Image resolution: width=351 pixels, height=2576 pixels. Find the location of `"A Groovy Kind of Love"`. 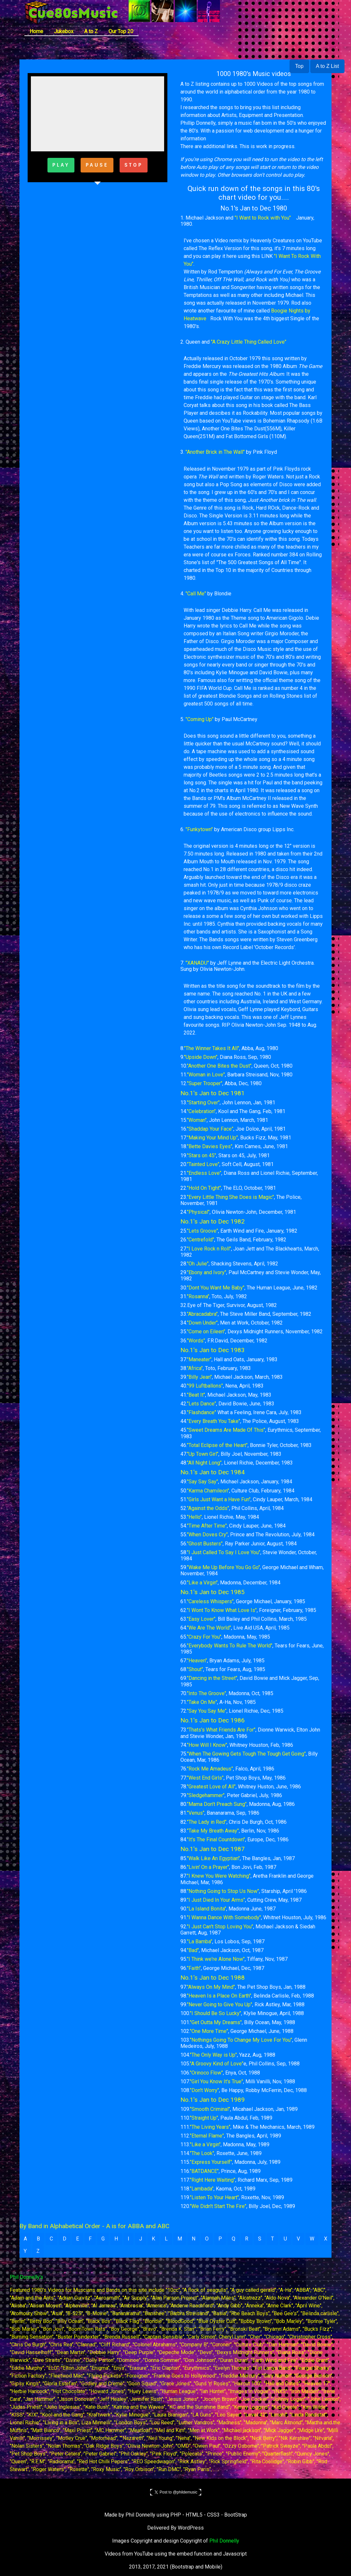

"A Groovy Kind of Love" is located at coordinates (216, 2064).